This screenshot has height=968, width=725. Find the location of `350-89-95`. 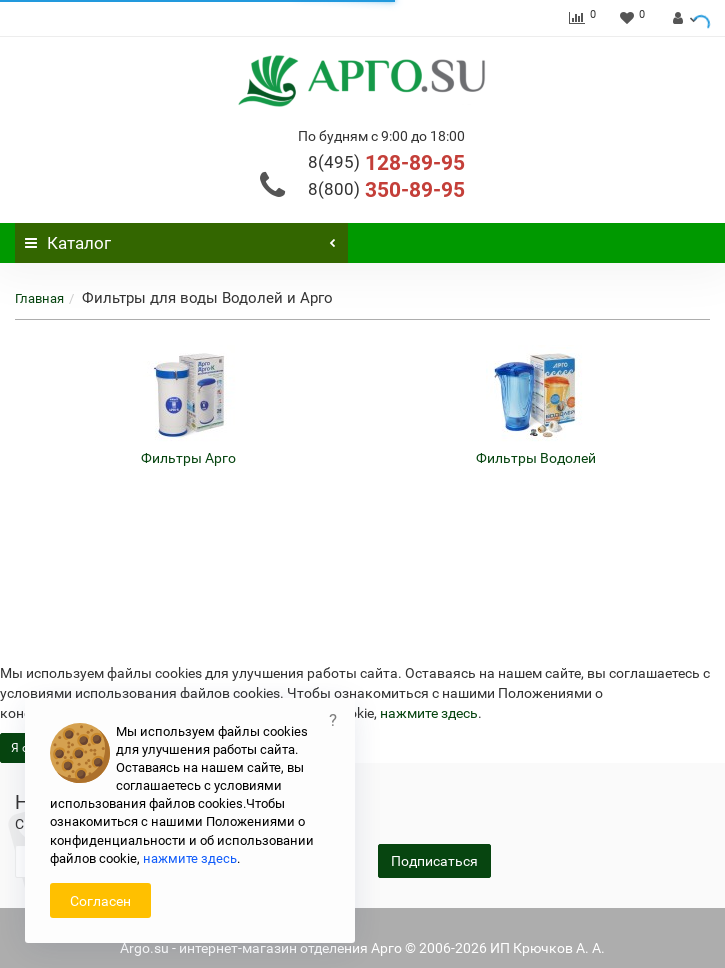

350-89-95 is located at coordinates (386, 190).